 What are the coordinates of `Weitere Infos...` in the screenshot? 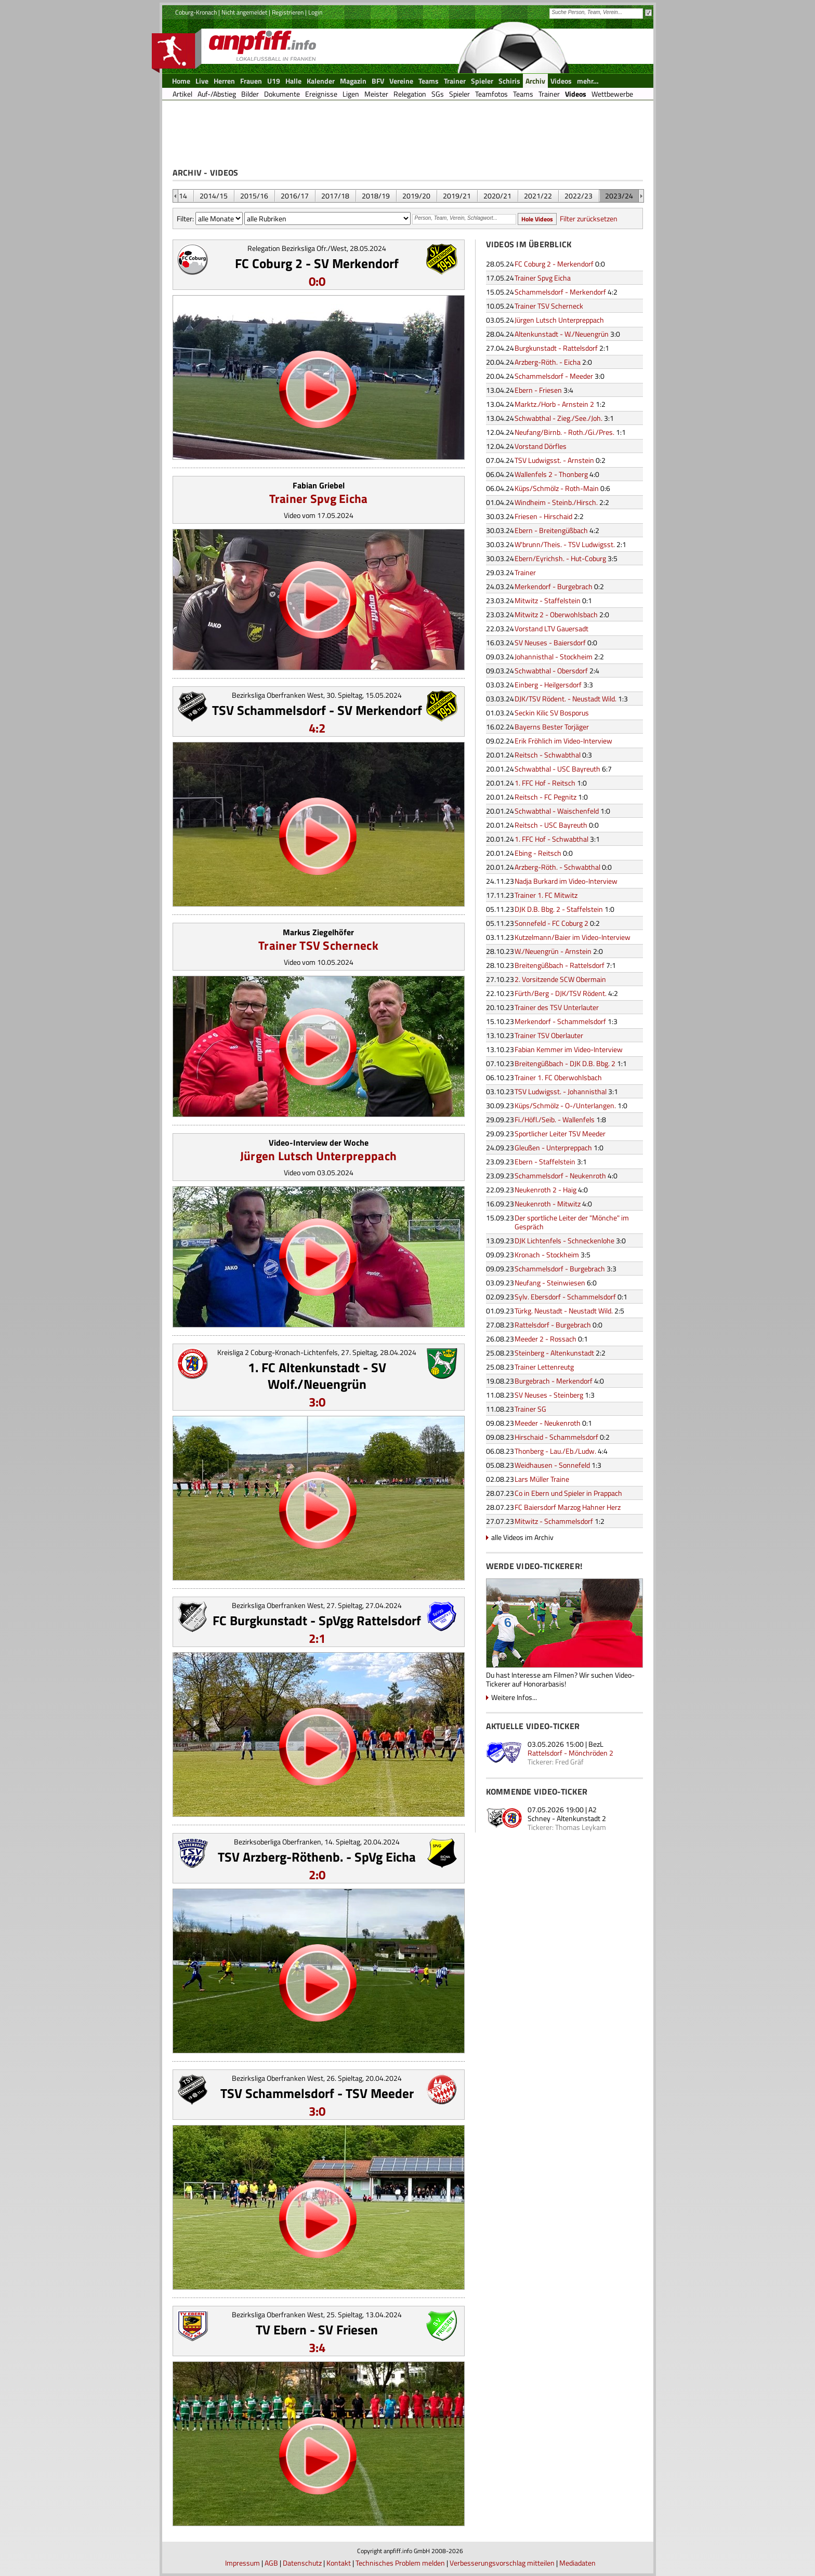 It's located at (514, 1697).